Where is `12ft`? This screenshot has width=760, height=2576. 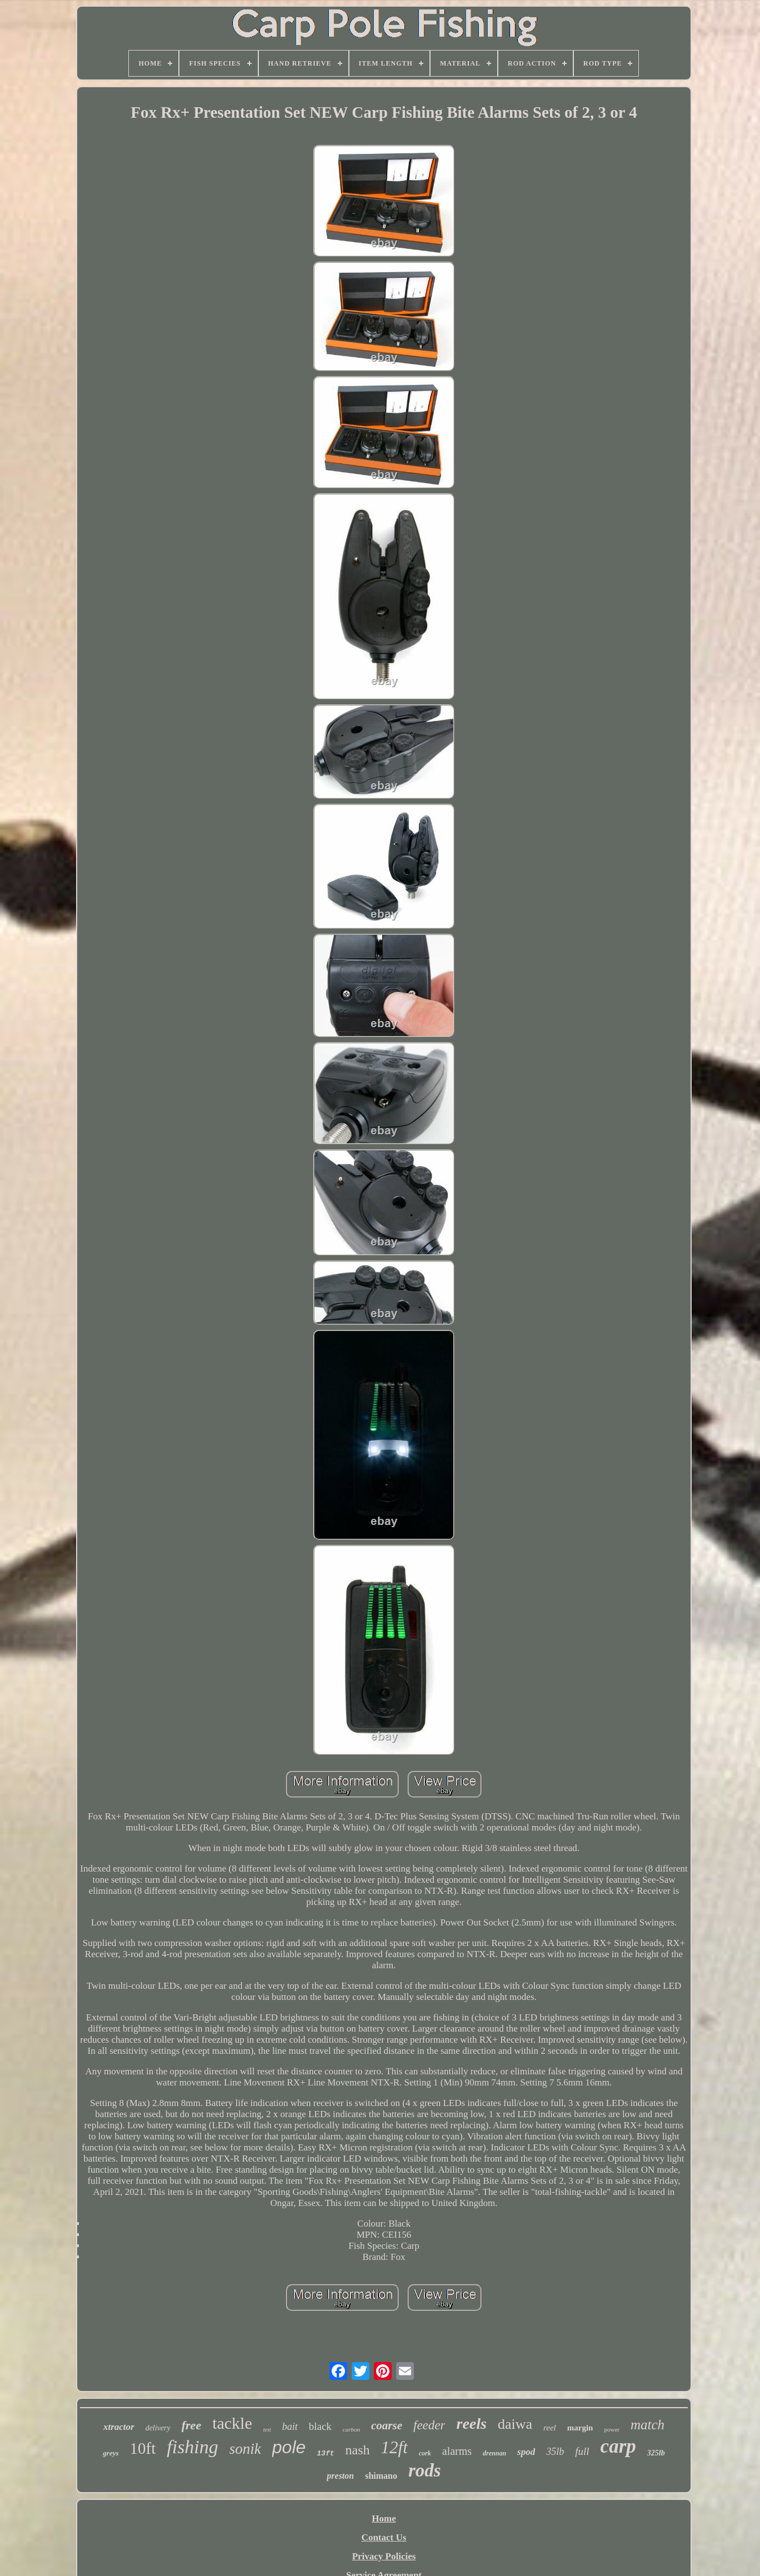
12ft is located at coordinates (394, 2447).